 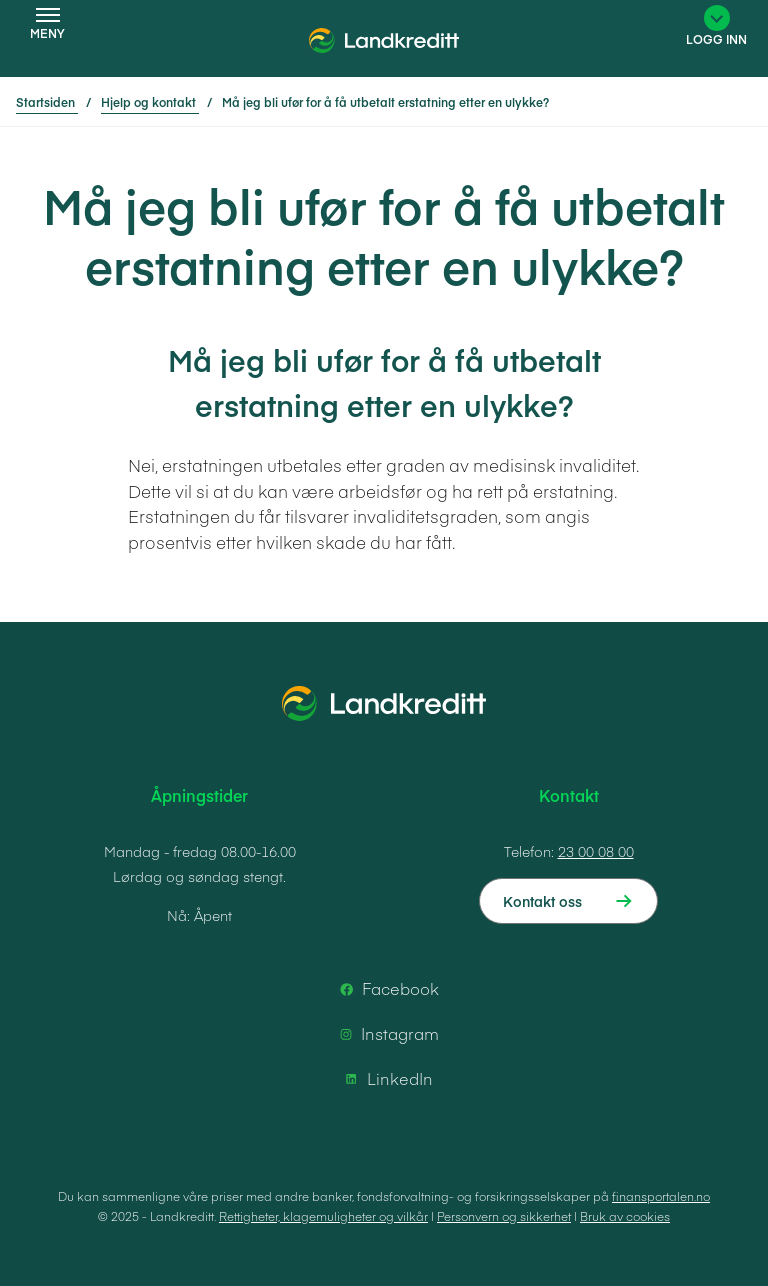 I want to click on Kontakt oss, so click(x=542, y=901).